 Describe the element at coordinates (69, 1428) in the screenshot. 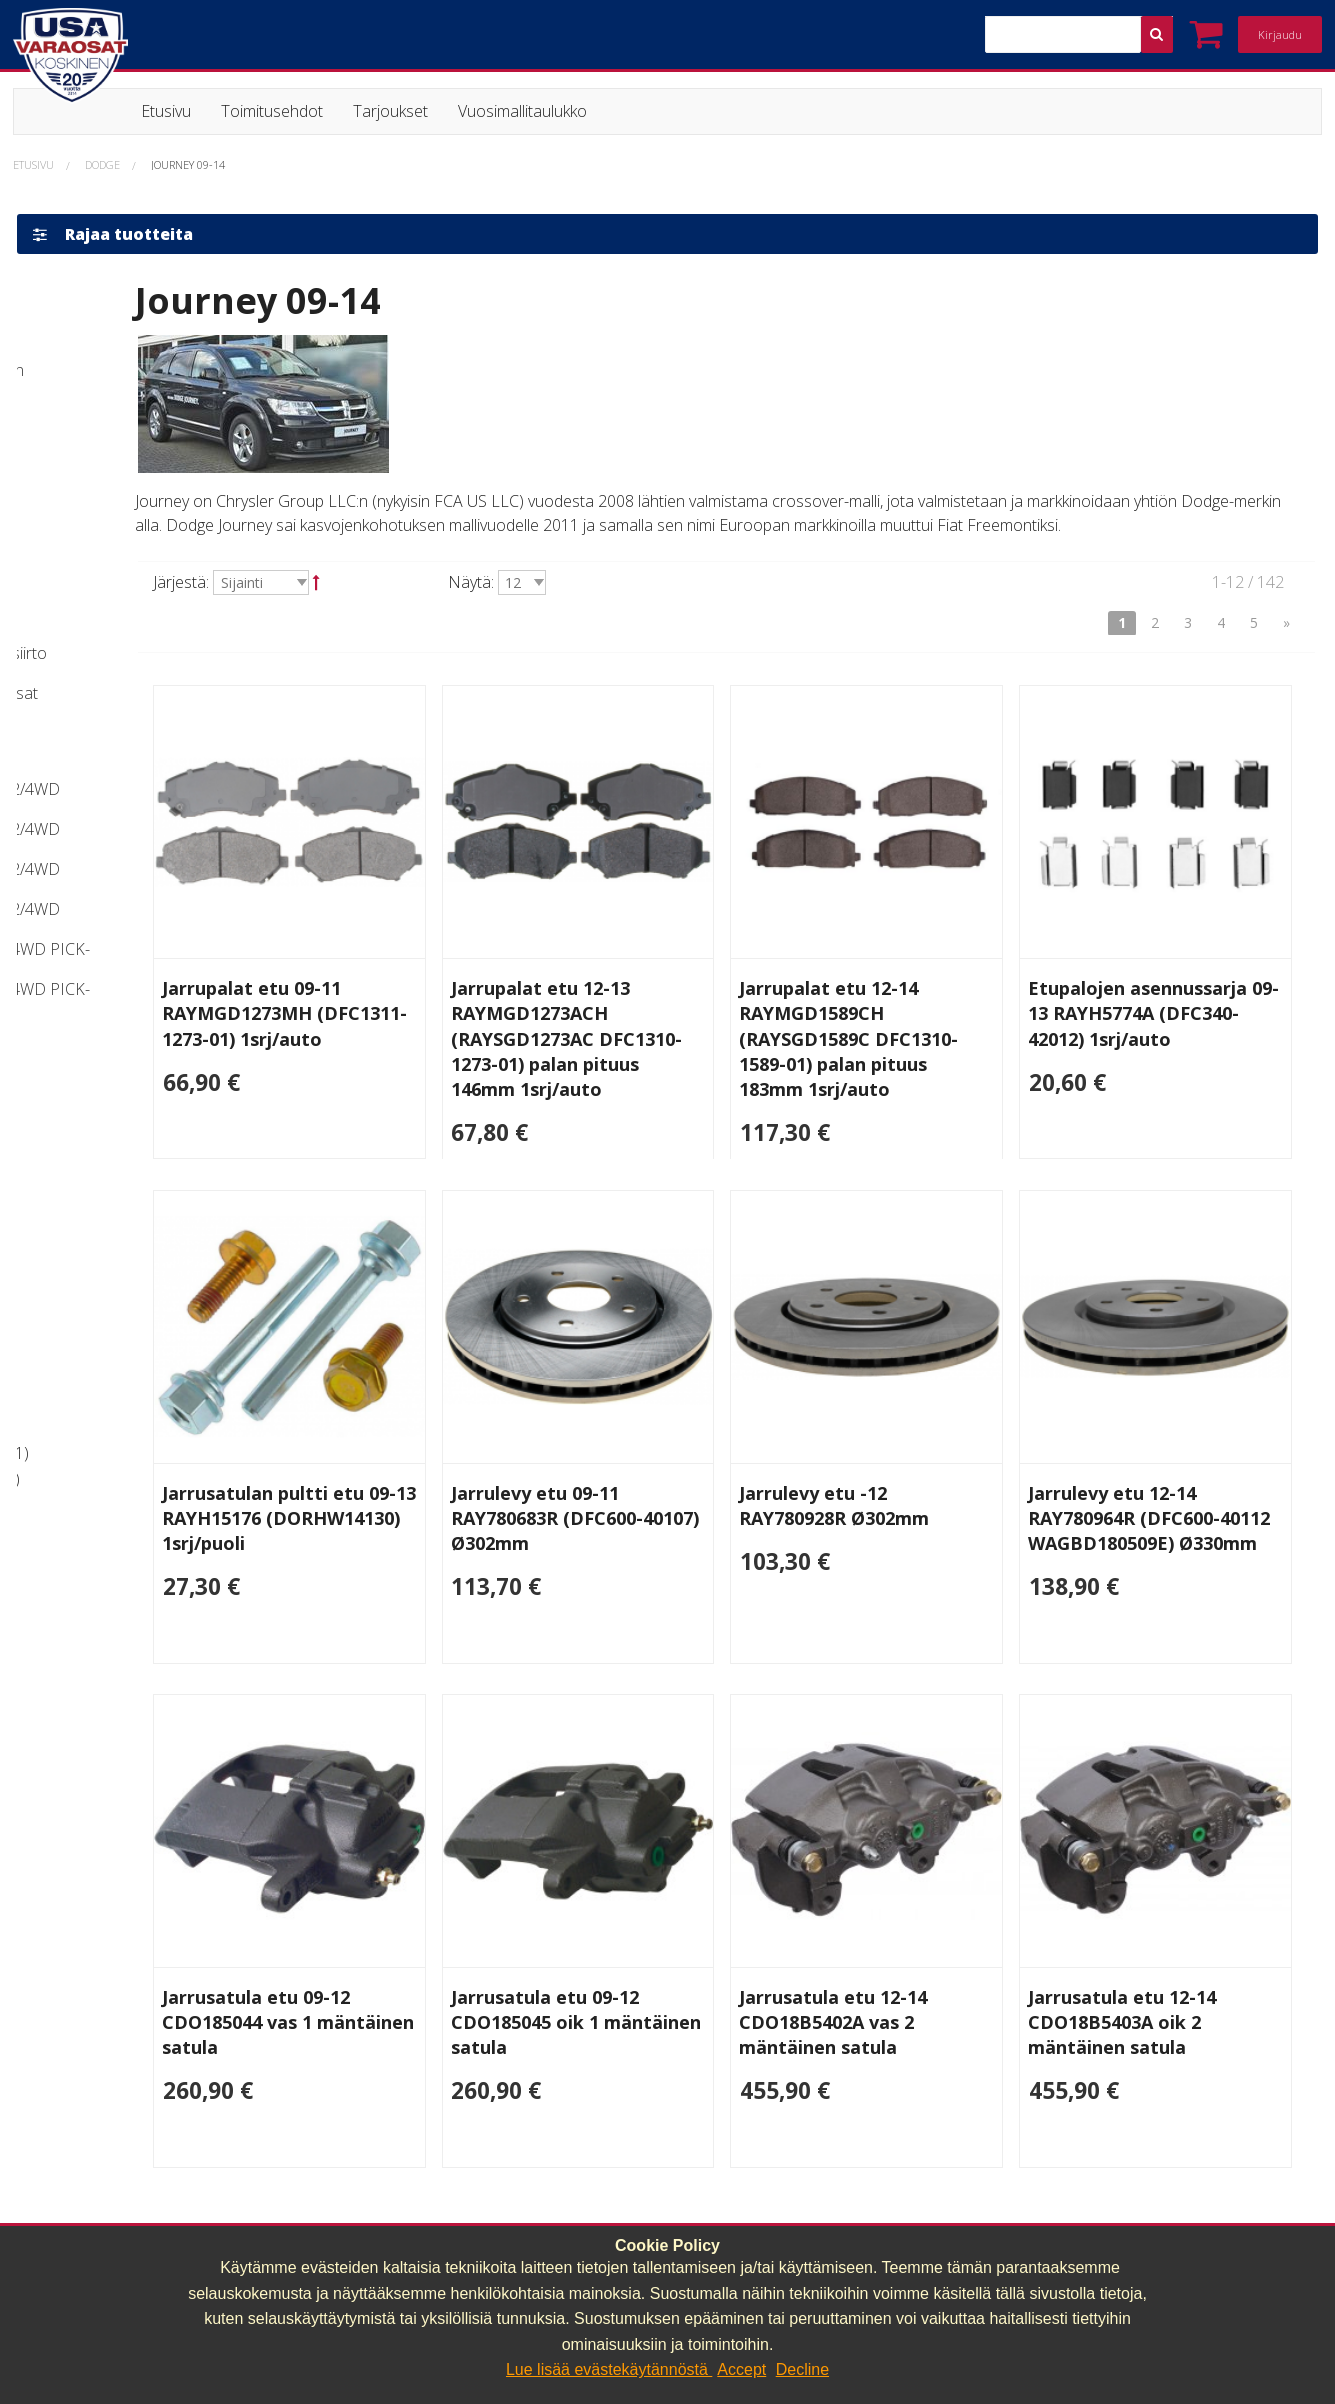

I see `Jarruosat` at that location.